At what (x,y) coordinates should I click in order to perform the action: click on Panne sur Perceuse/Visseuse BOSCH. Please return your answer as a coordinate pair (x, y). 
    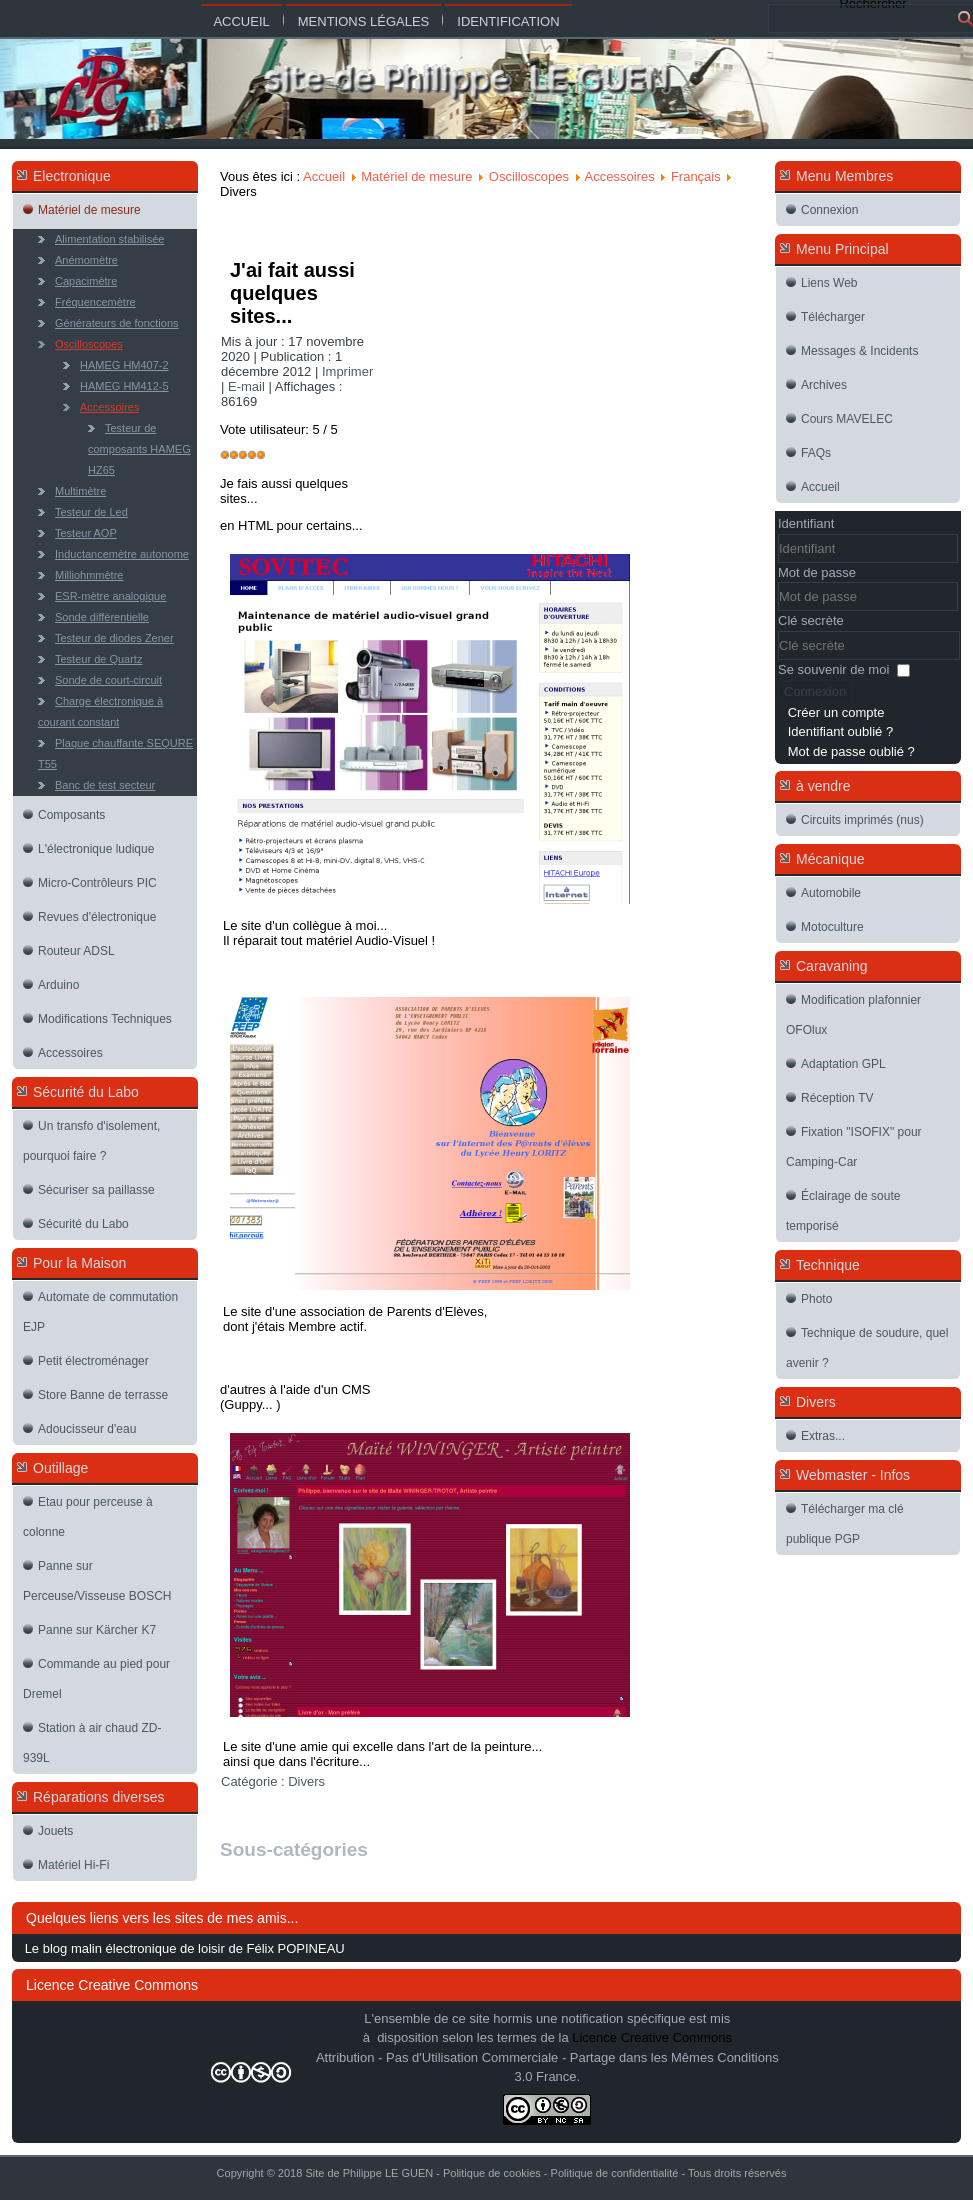
    Looking at the image, I should click on (97, 1581).